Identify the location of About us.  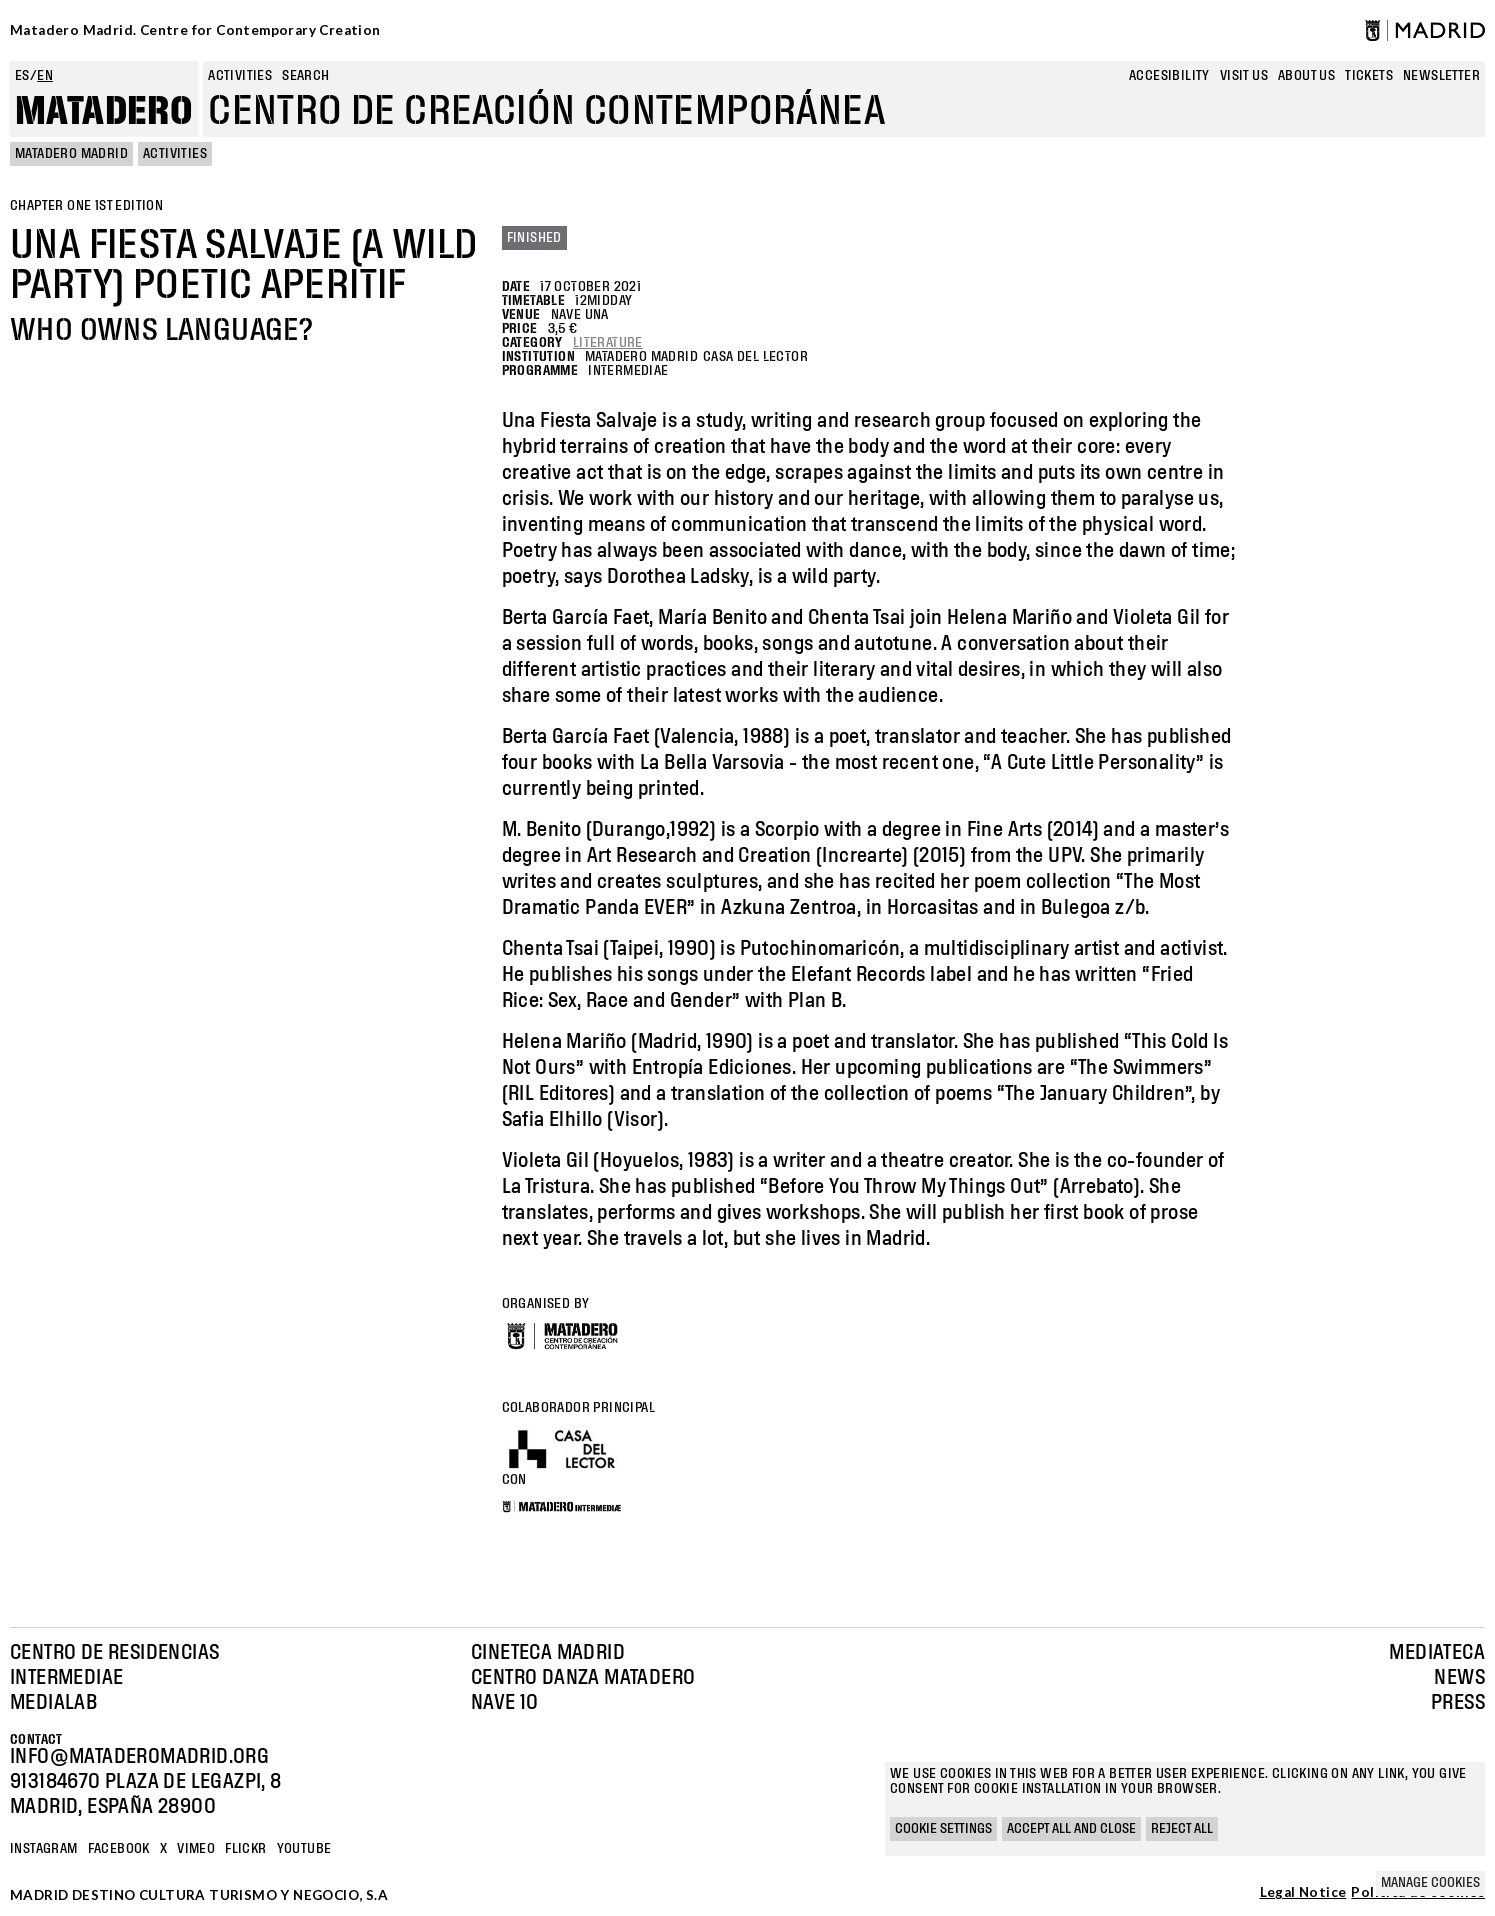
(1306, 76).